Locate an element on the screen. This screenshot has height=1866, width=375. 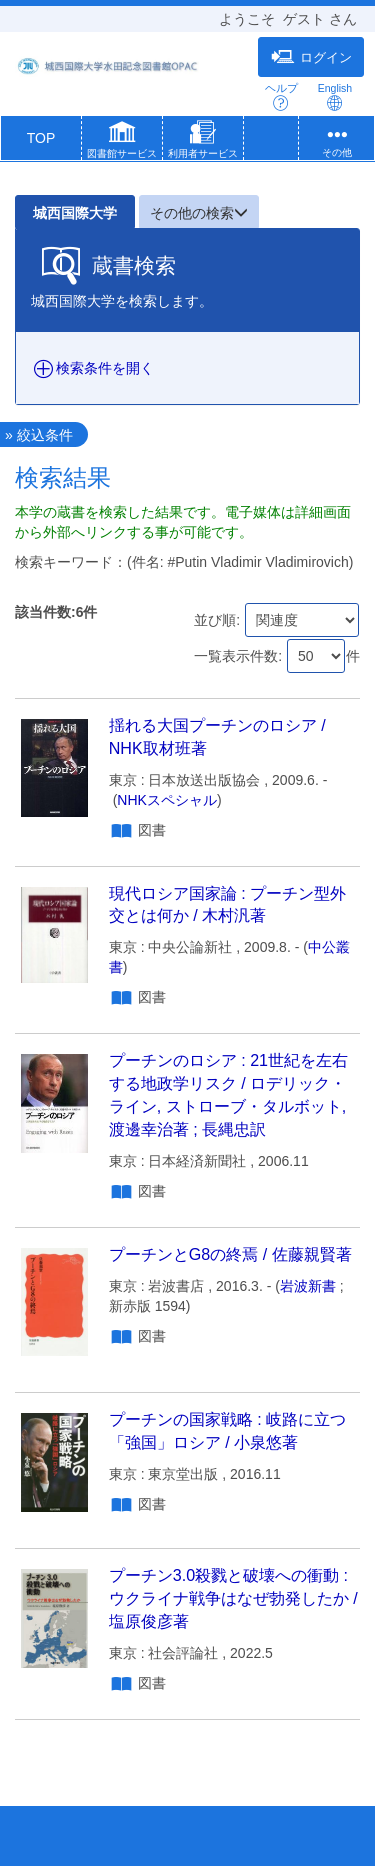
TOP is located at coordinates (41, 138).